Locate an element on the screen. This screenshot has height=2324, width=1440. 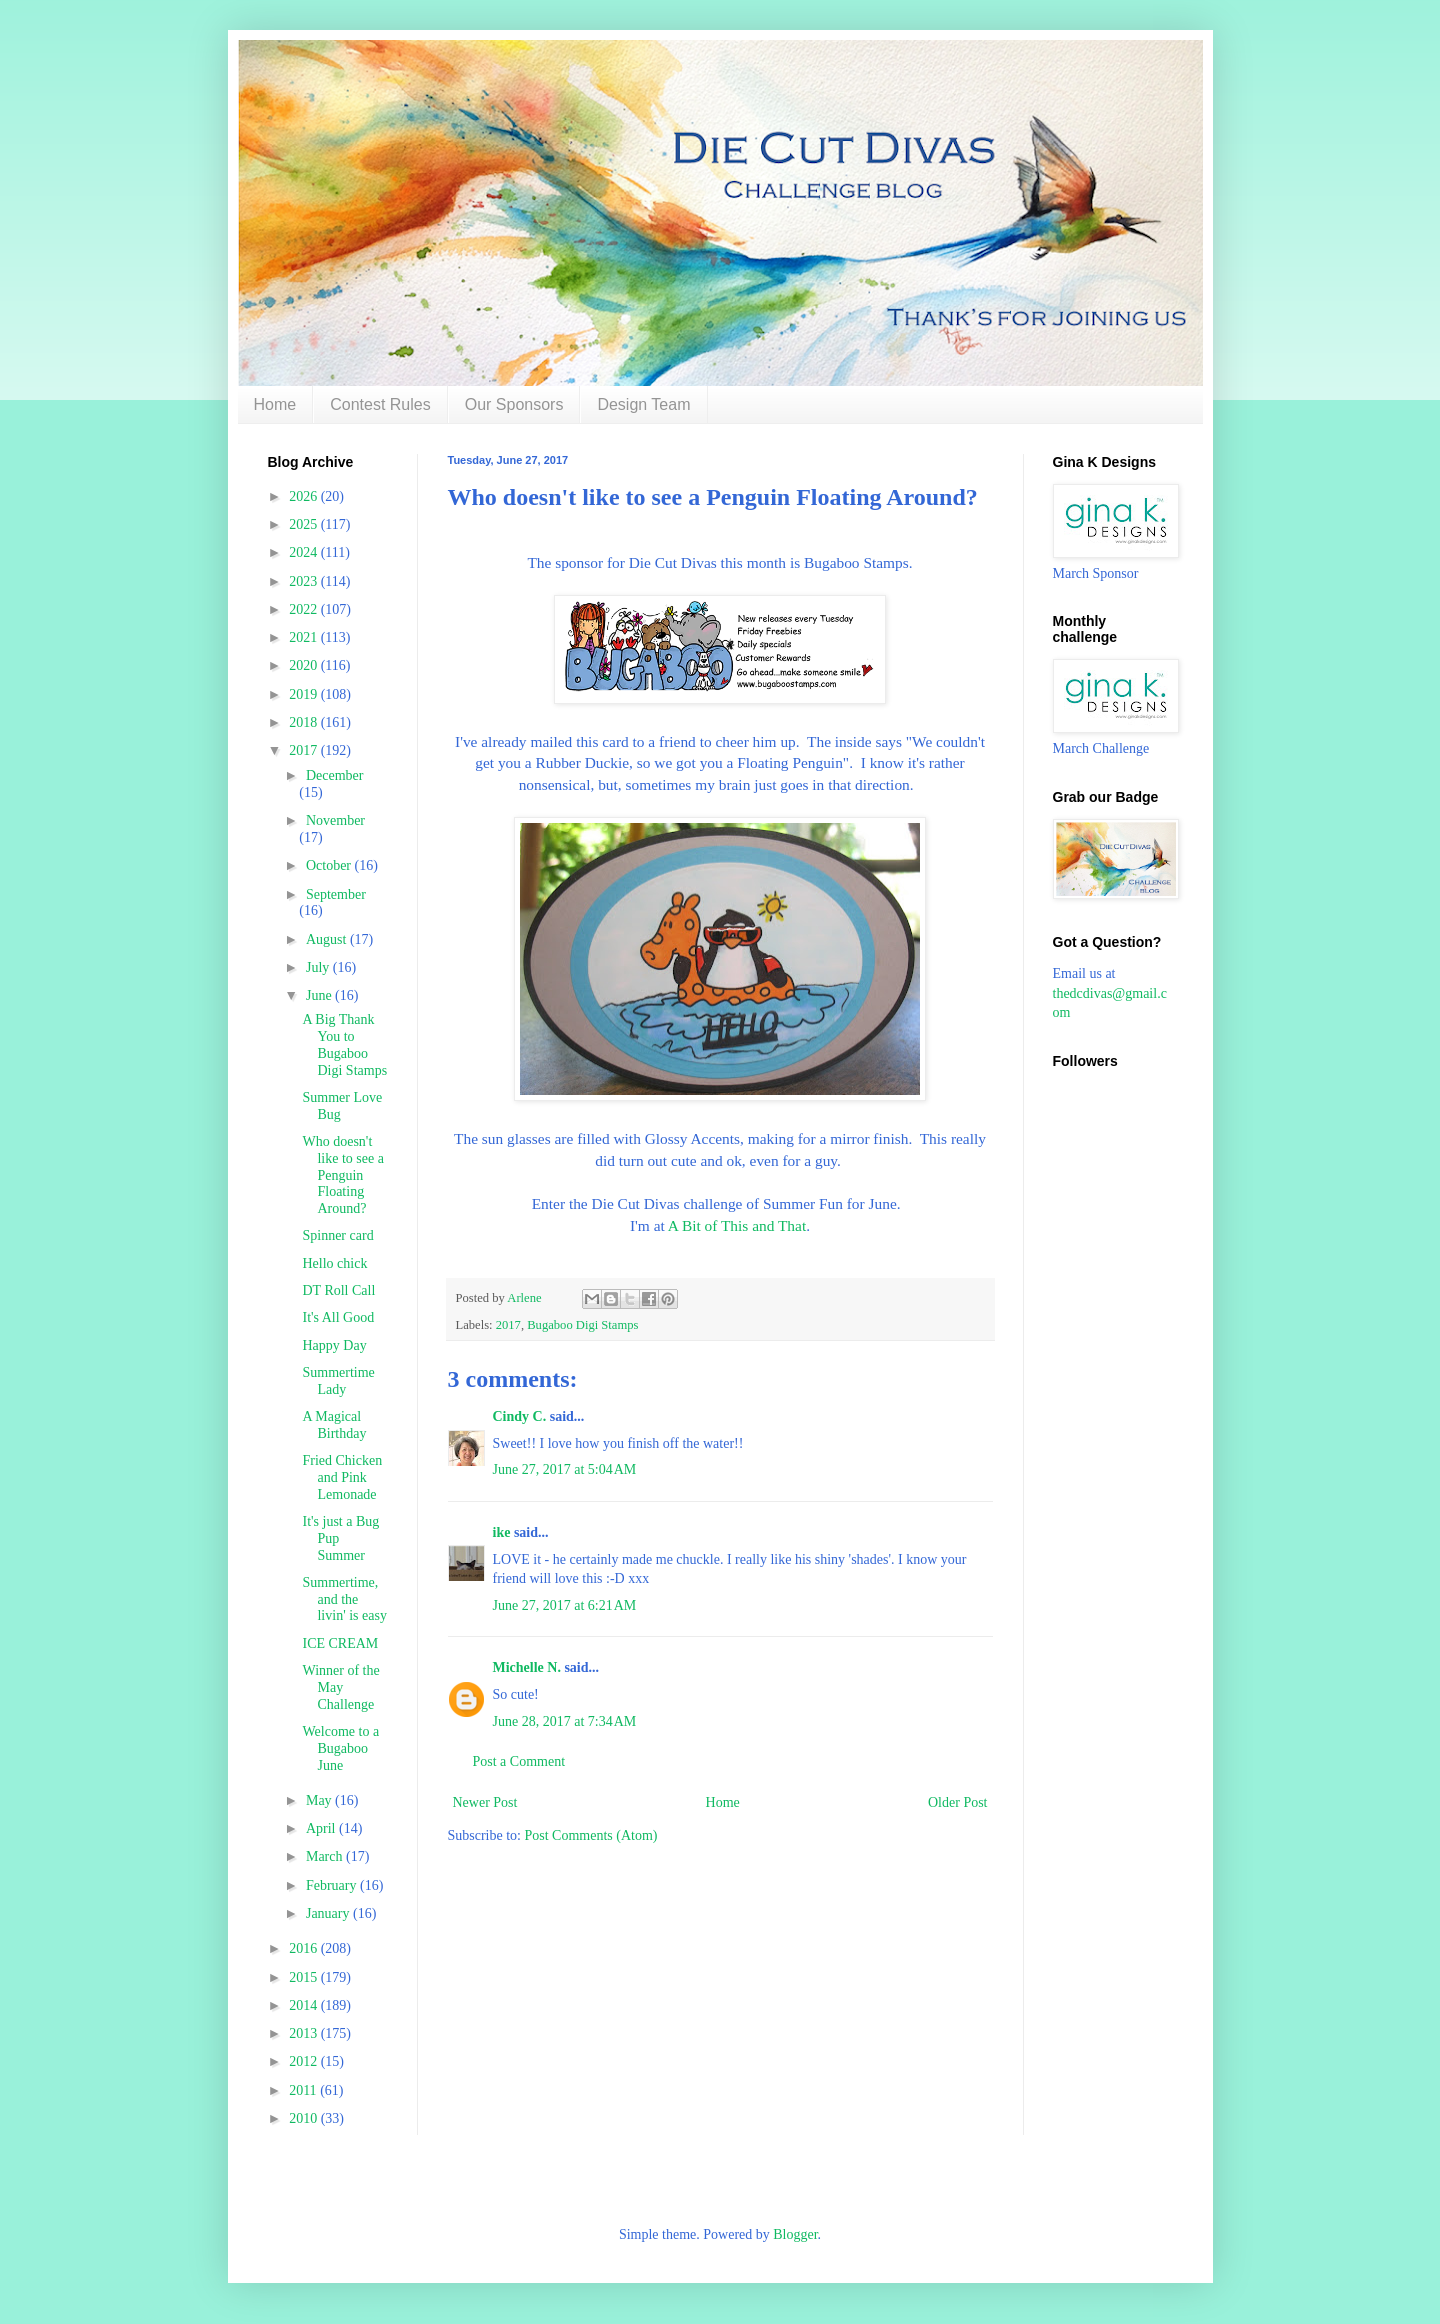
Design Team is located at coordinates (643, 404).